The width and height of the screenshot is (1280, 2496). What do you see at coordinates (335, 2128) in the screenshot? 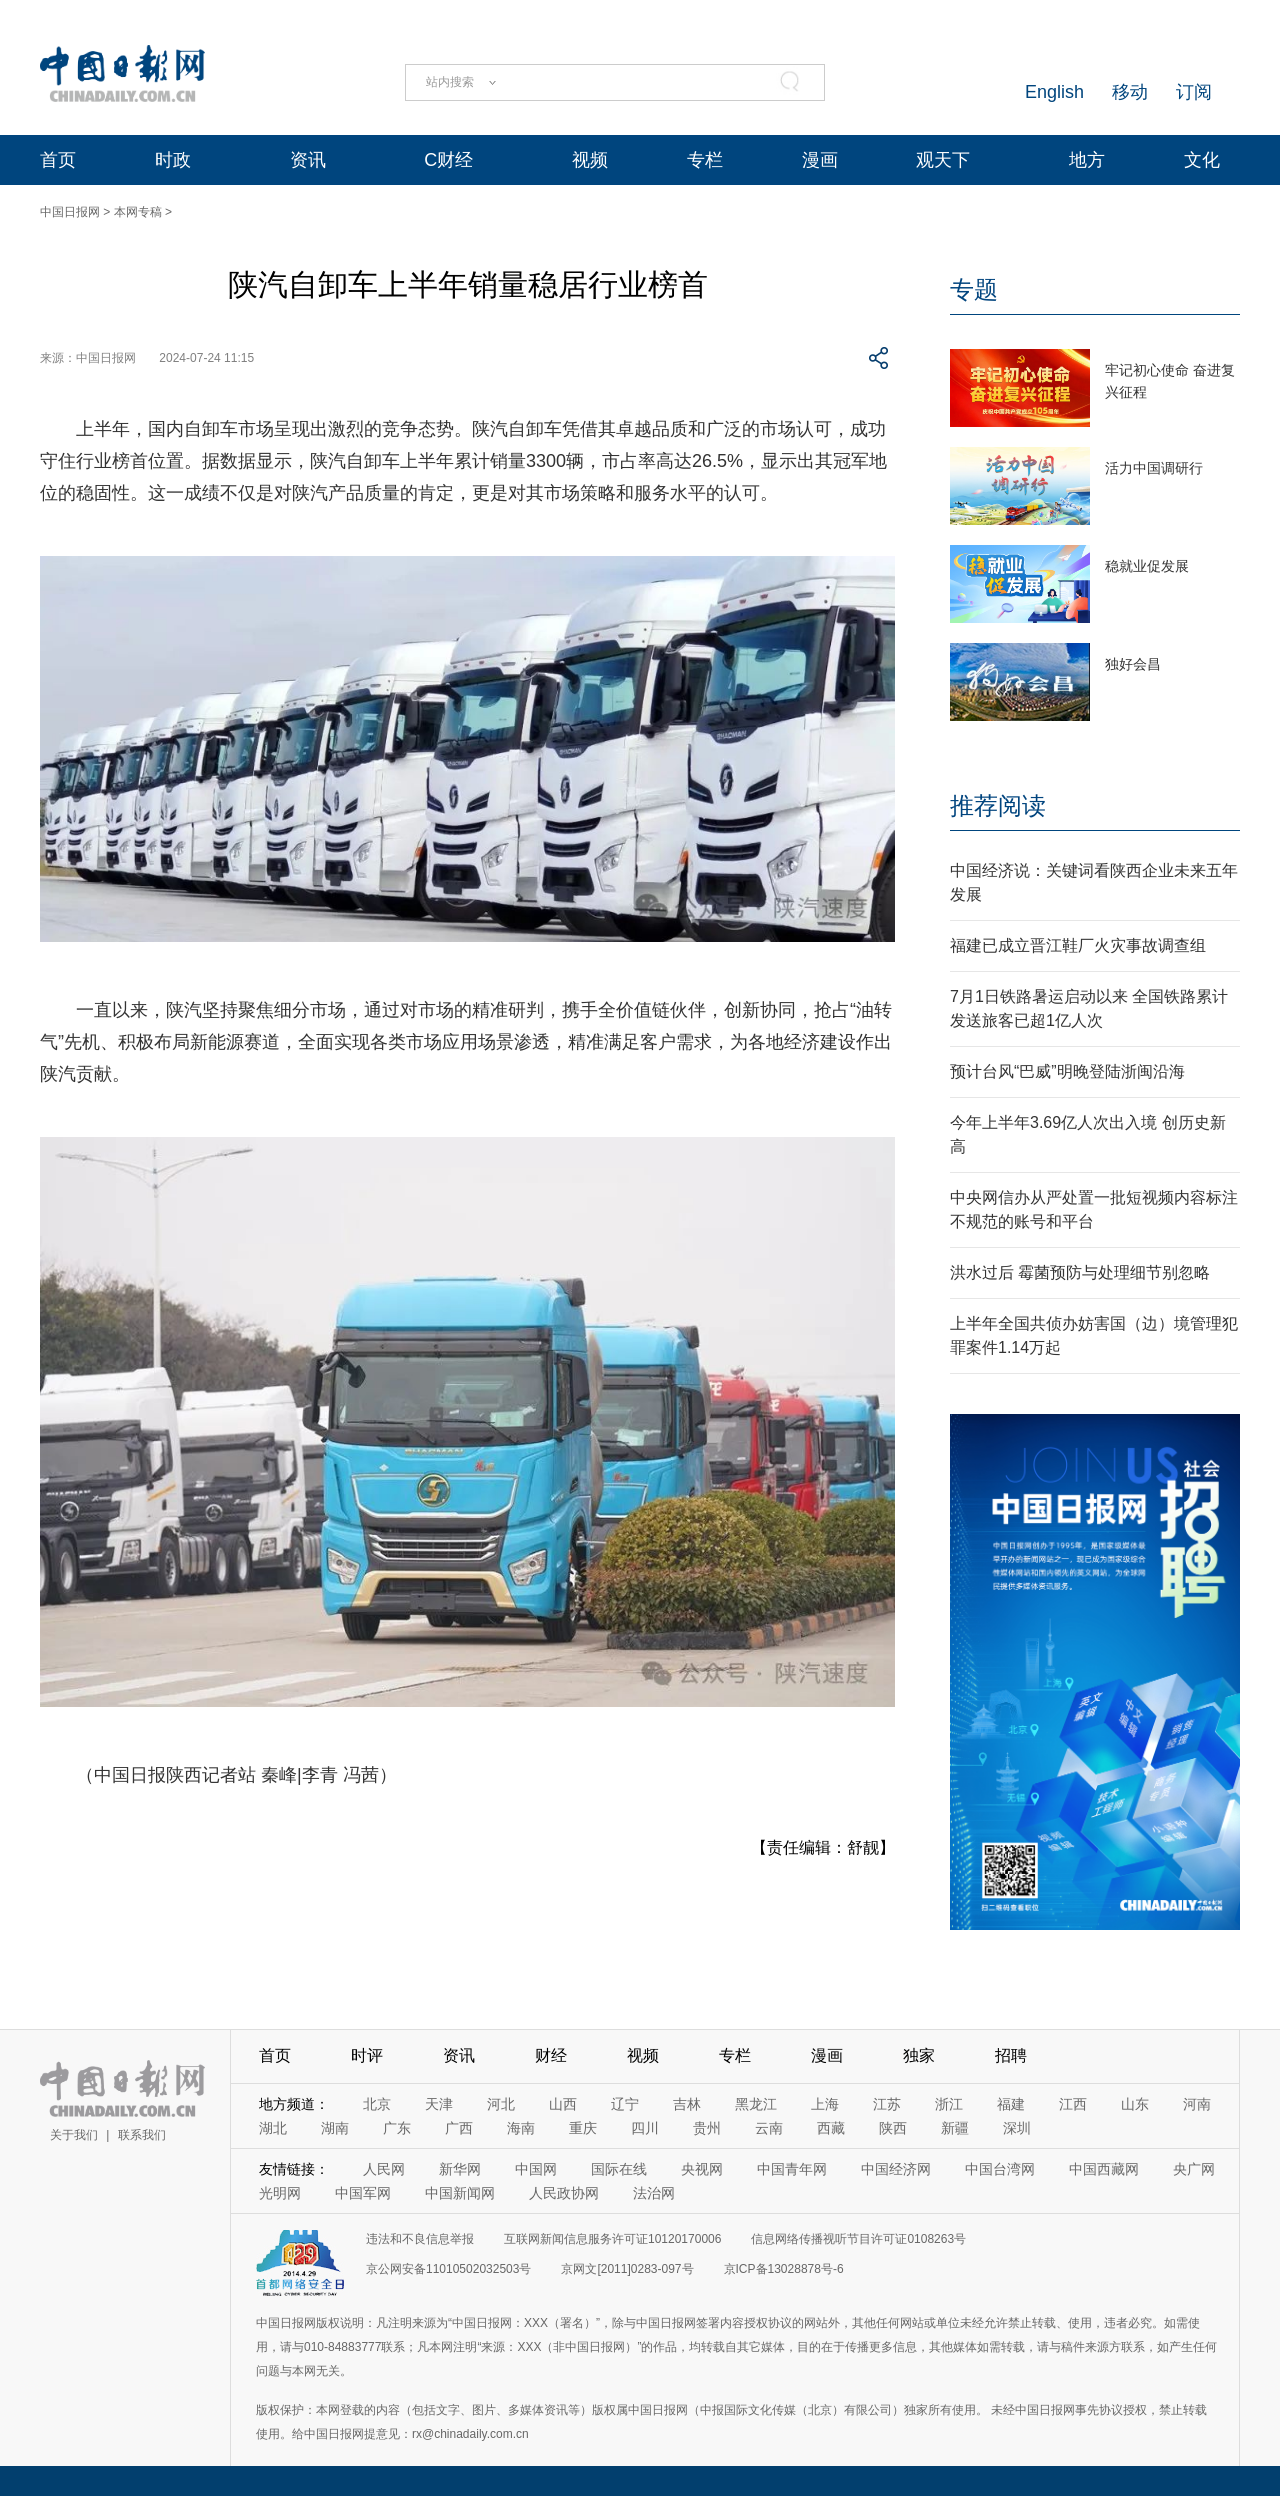
I see `湖南` at bounding box center [335, 2128].